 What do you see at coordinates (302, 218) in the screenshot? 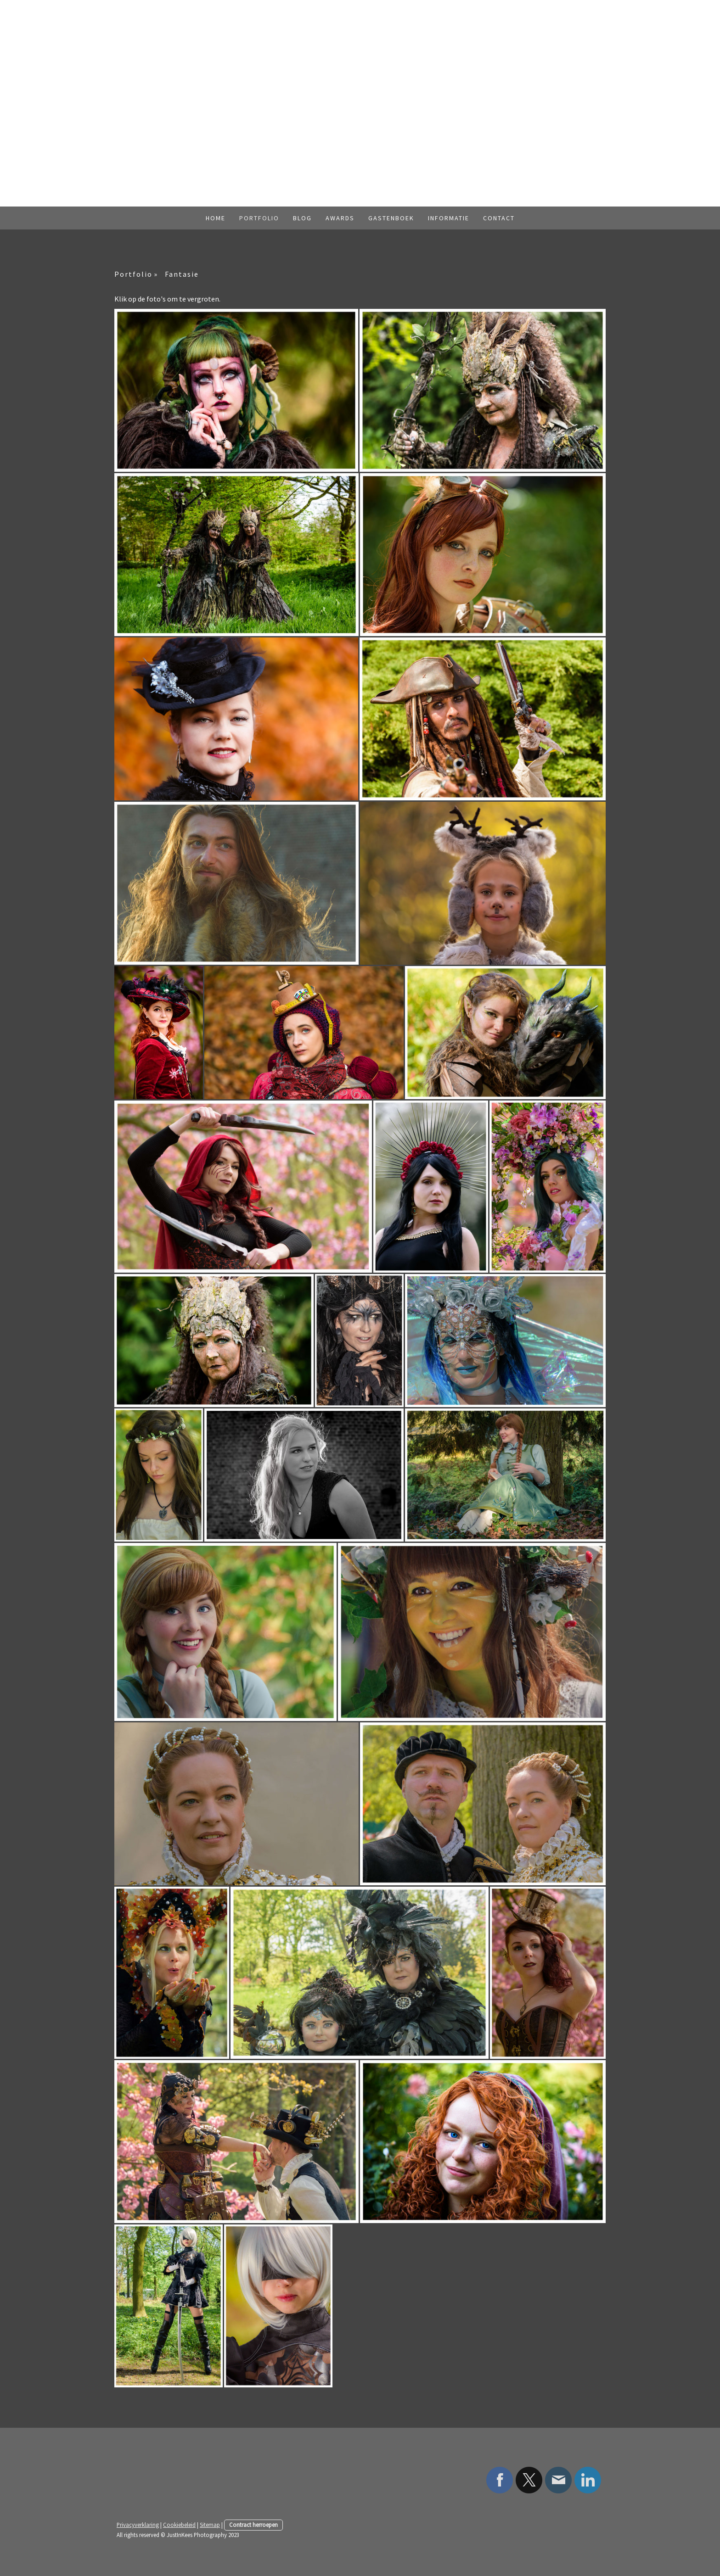
I see `Blog` at bounding box center [302, 218].